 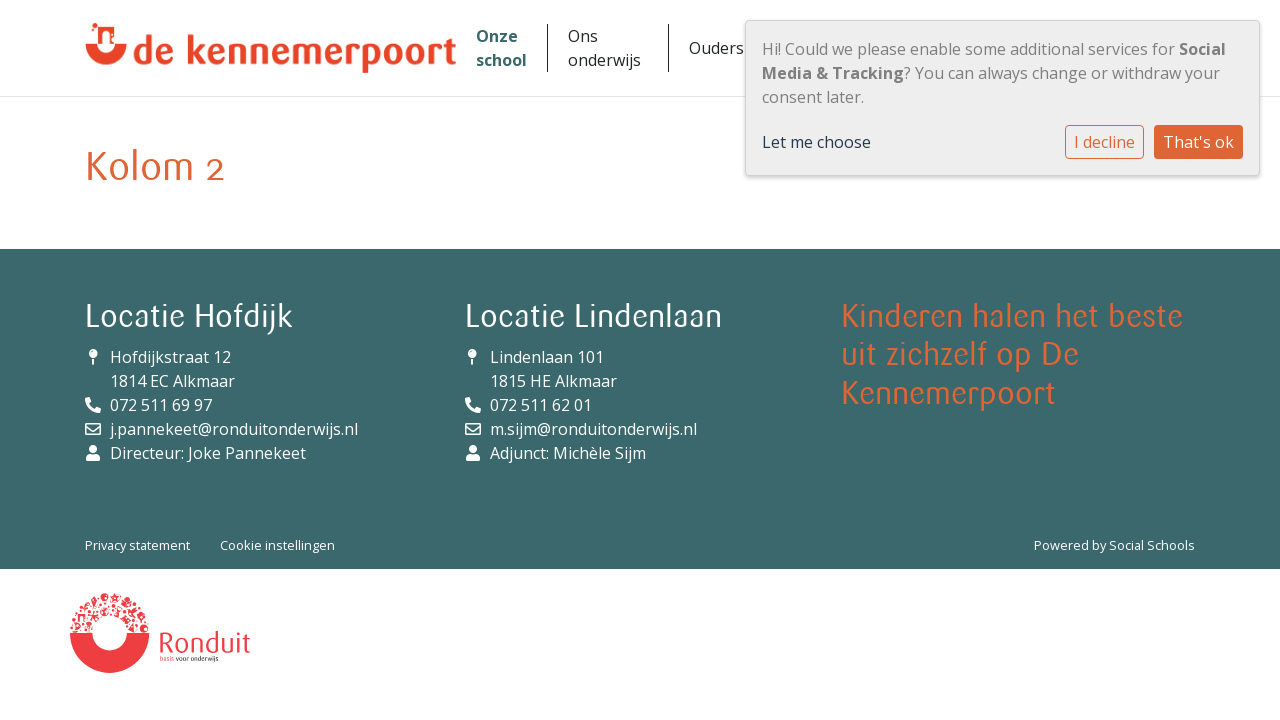 I want to click on 072 511 62 01, so click(x=541, y=405).